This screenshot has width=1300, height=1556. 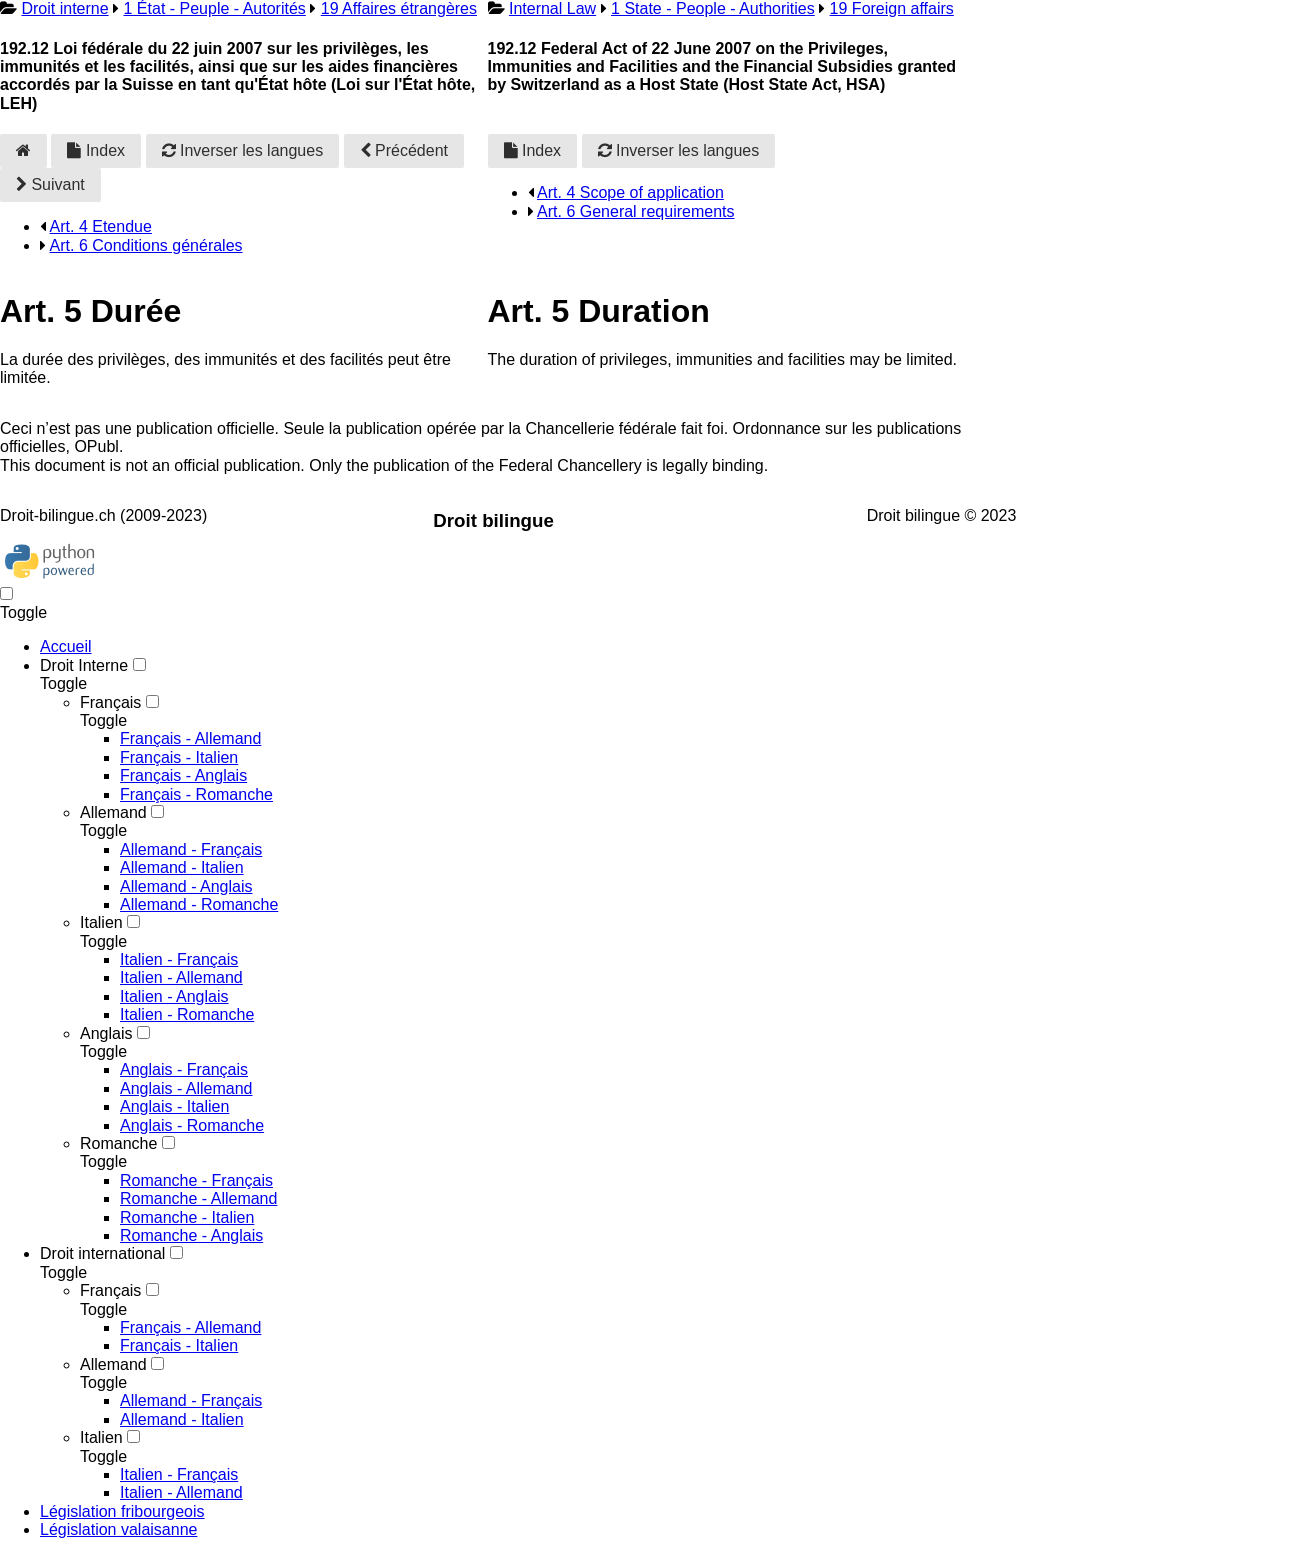 What do you see at coordinates (196, 794) in the screenshot?
I see `Français - Romanche` at bounding box center [196, 794].